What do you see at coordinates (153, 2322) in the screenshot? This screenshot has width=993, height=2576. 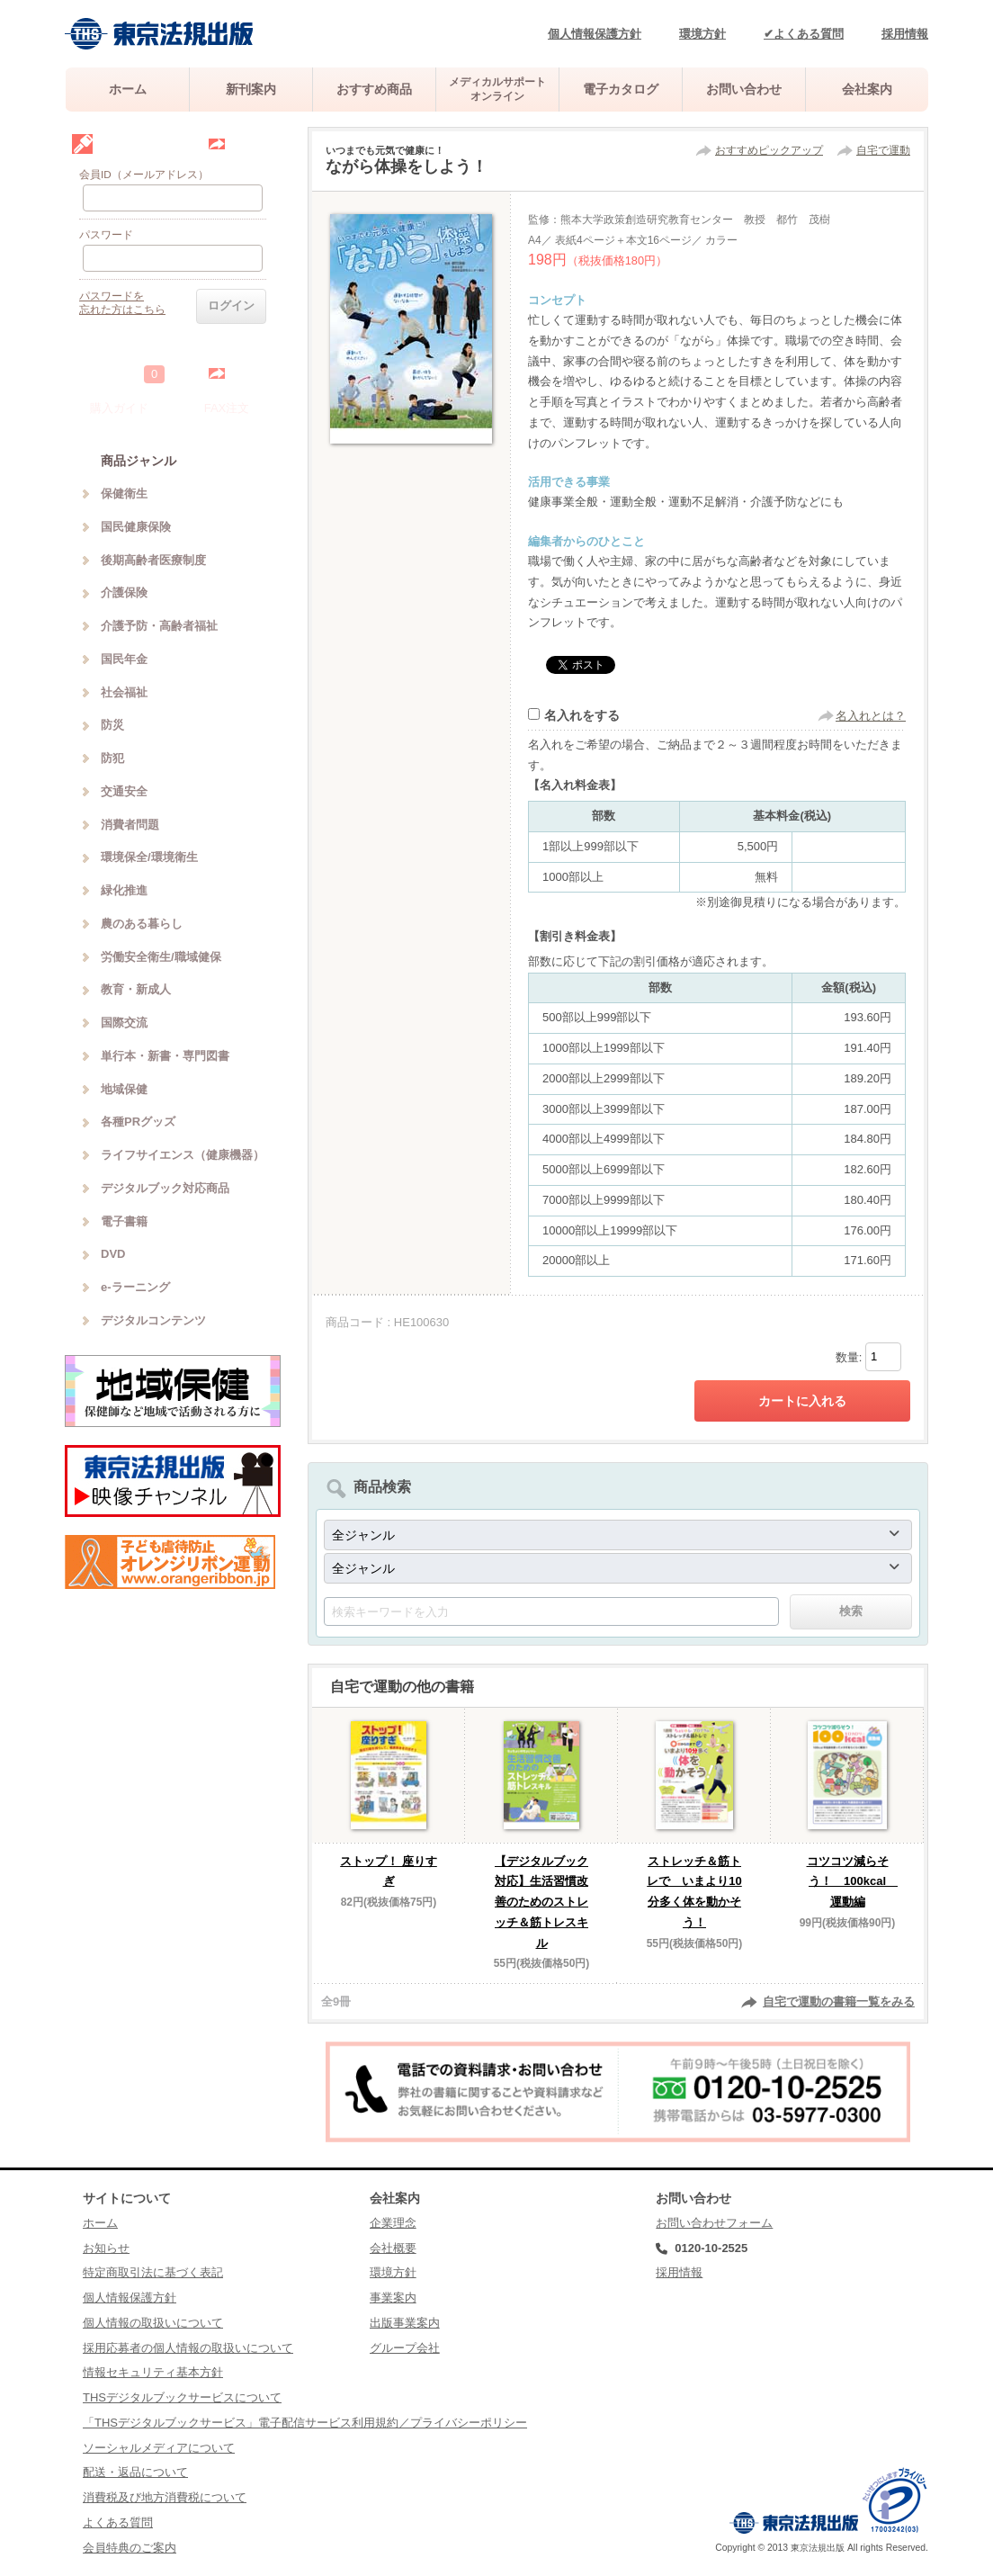 I see `個人情報の取扱いについて` at bounding box center [153, 2322].